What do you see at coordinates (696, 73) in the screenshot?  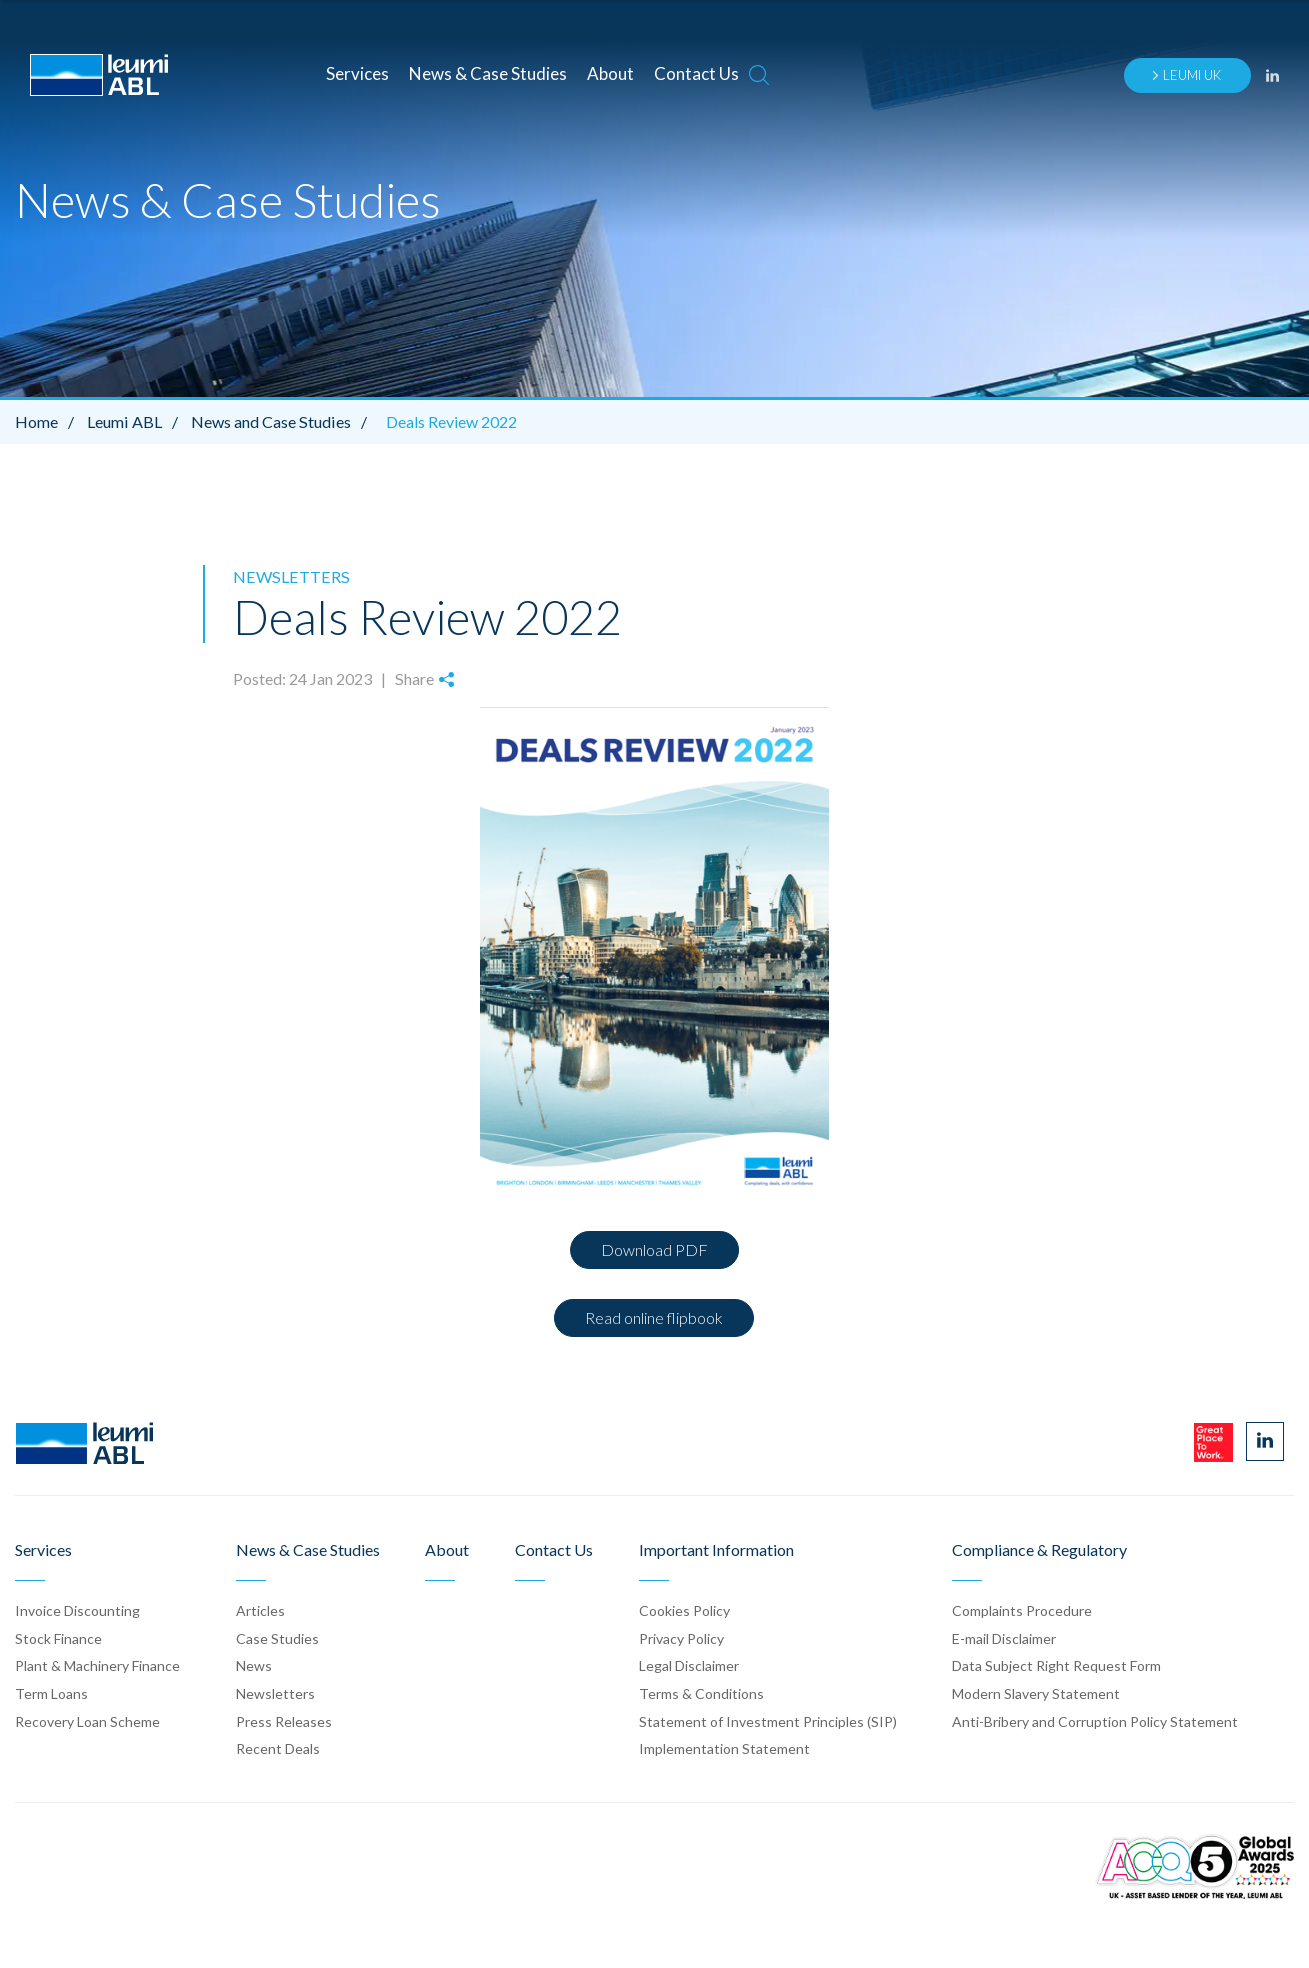 I see `Contact Us` at bounding box center [696, 73].